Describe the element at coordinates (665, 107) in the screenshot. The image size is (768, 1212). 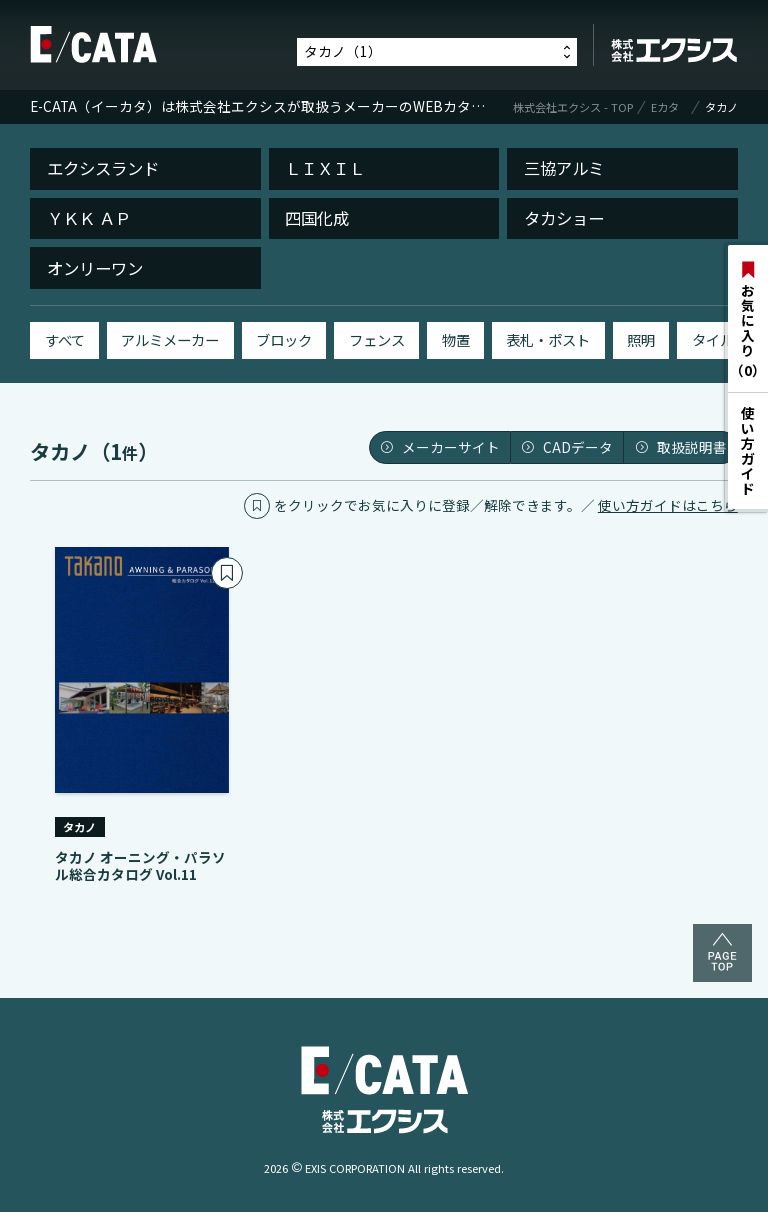
I see `Eカタ` at that location.